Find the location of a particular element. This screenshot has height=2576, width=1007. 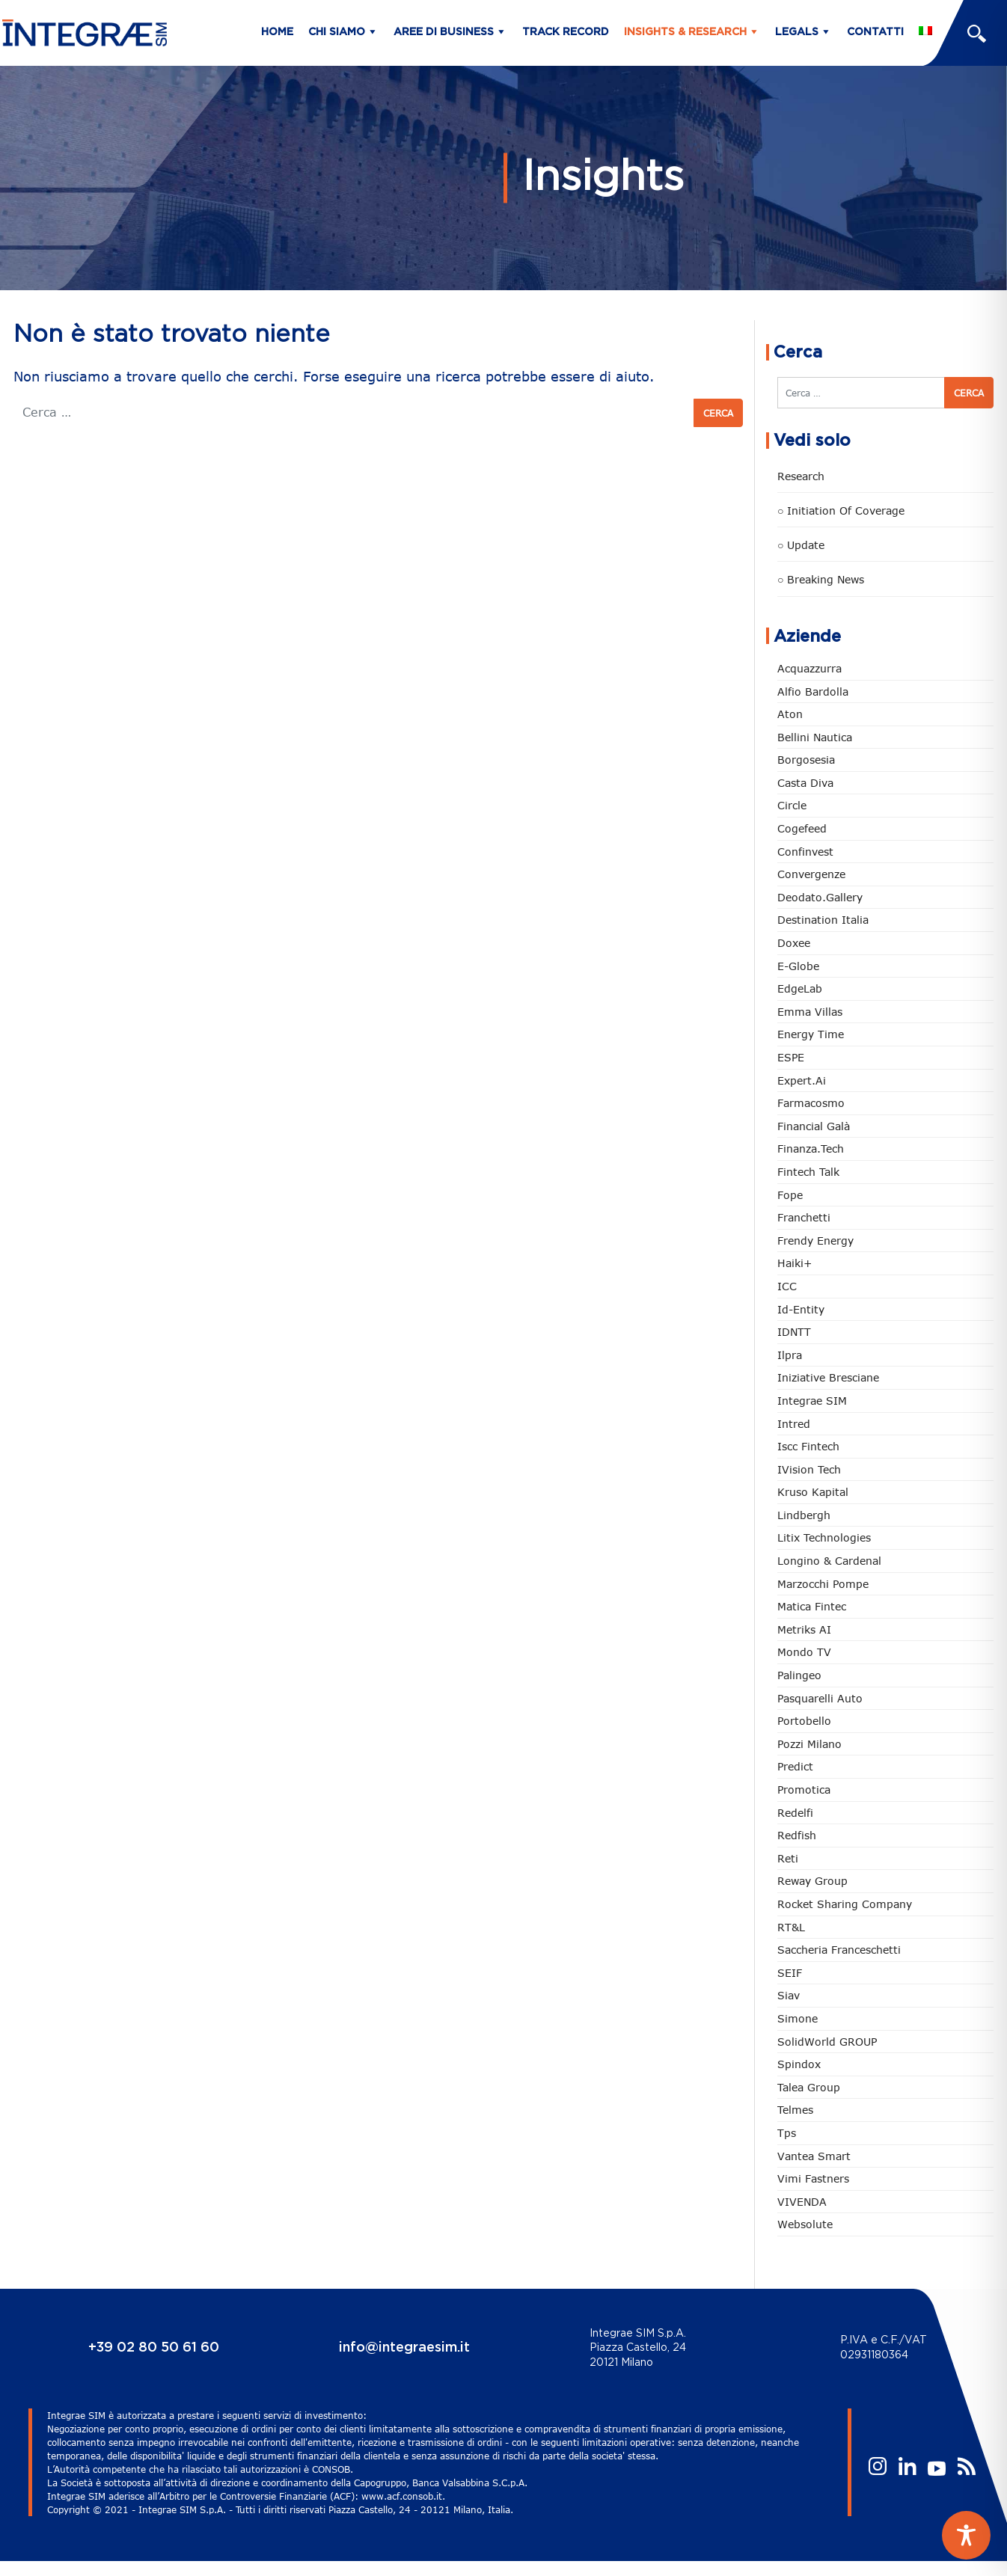

Franchetti [Franchetti (47 elementi)] is located at coordinates (803, 1217).